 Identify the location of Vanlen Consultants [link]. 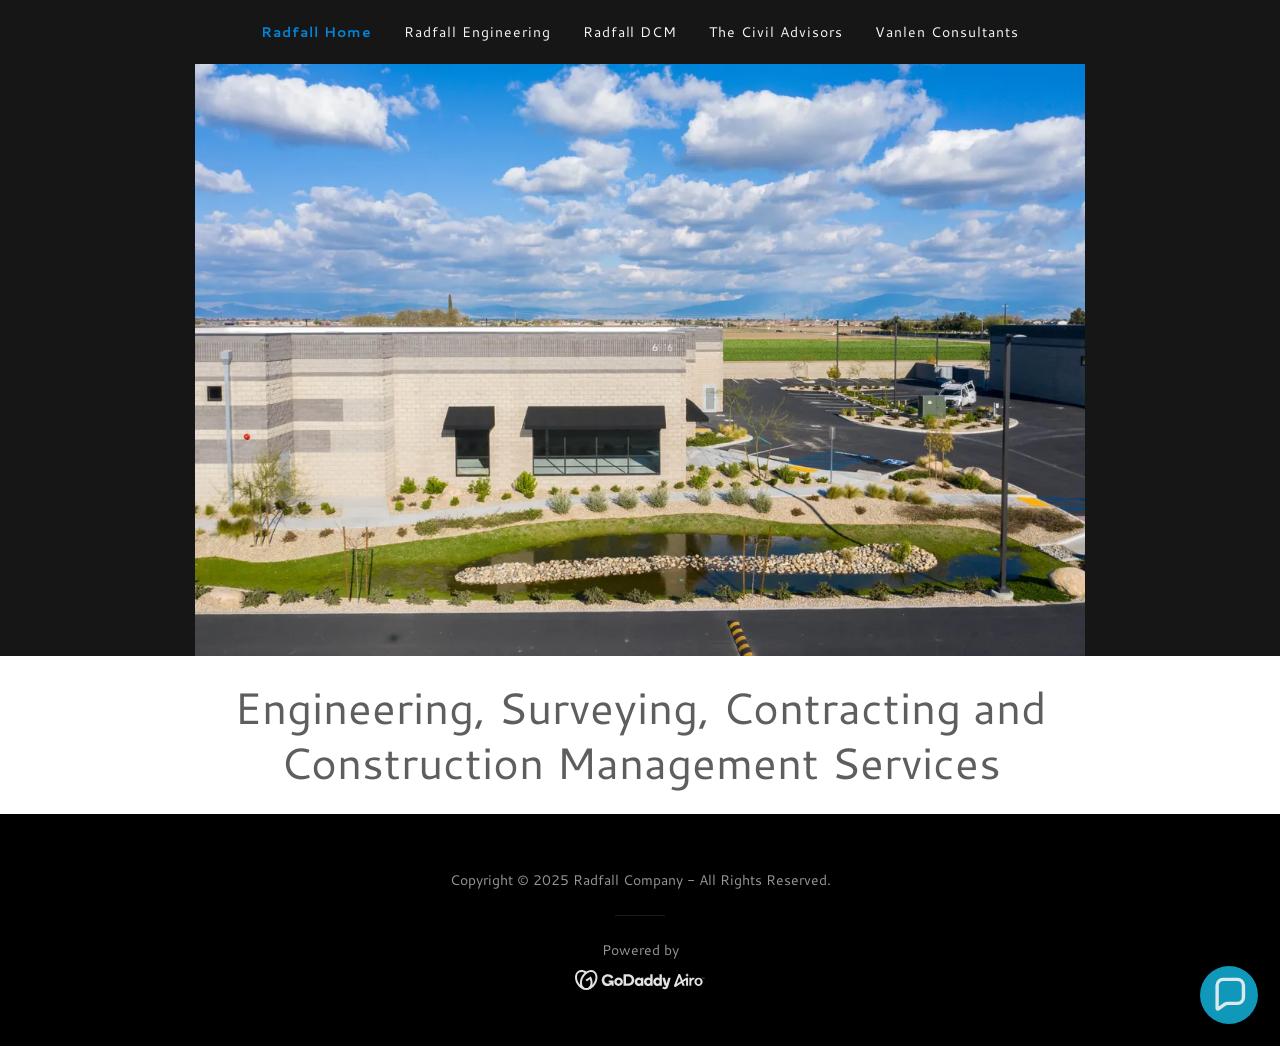
(947, 32).